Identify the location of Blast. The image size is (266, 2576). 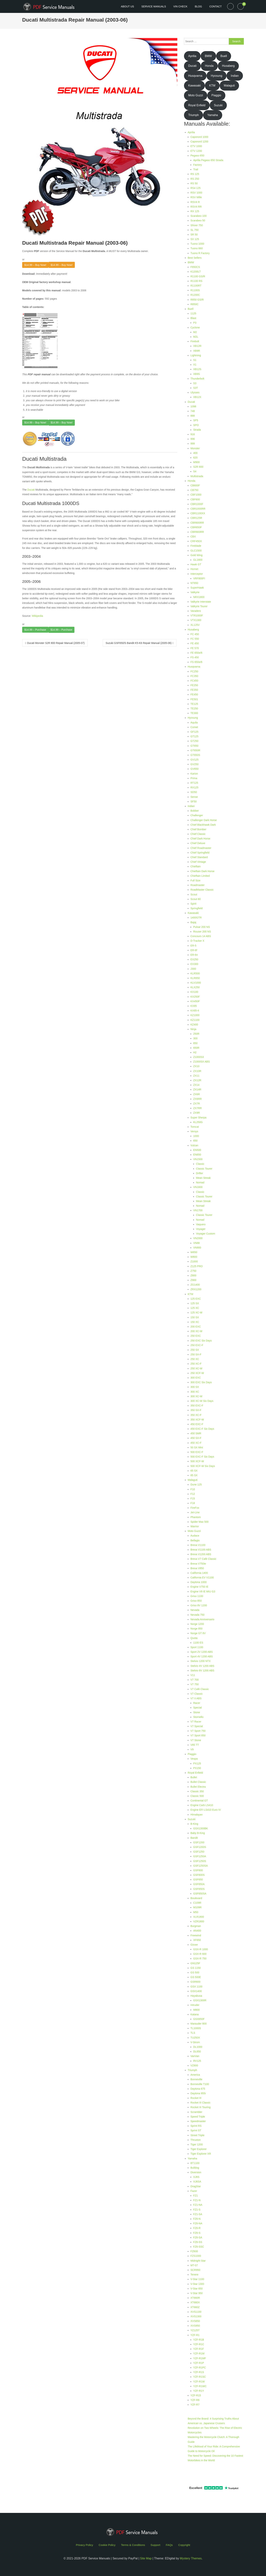
(193, 318).